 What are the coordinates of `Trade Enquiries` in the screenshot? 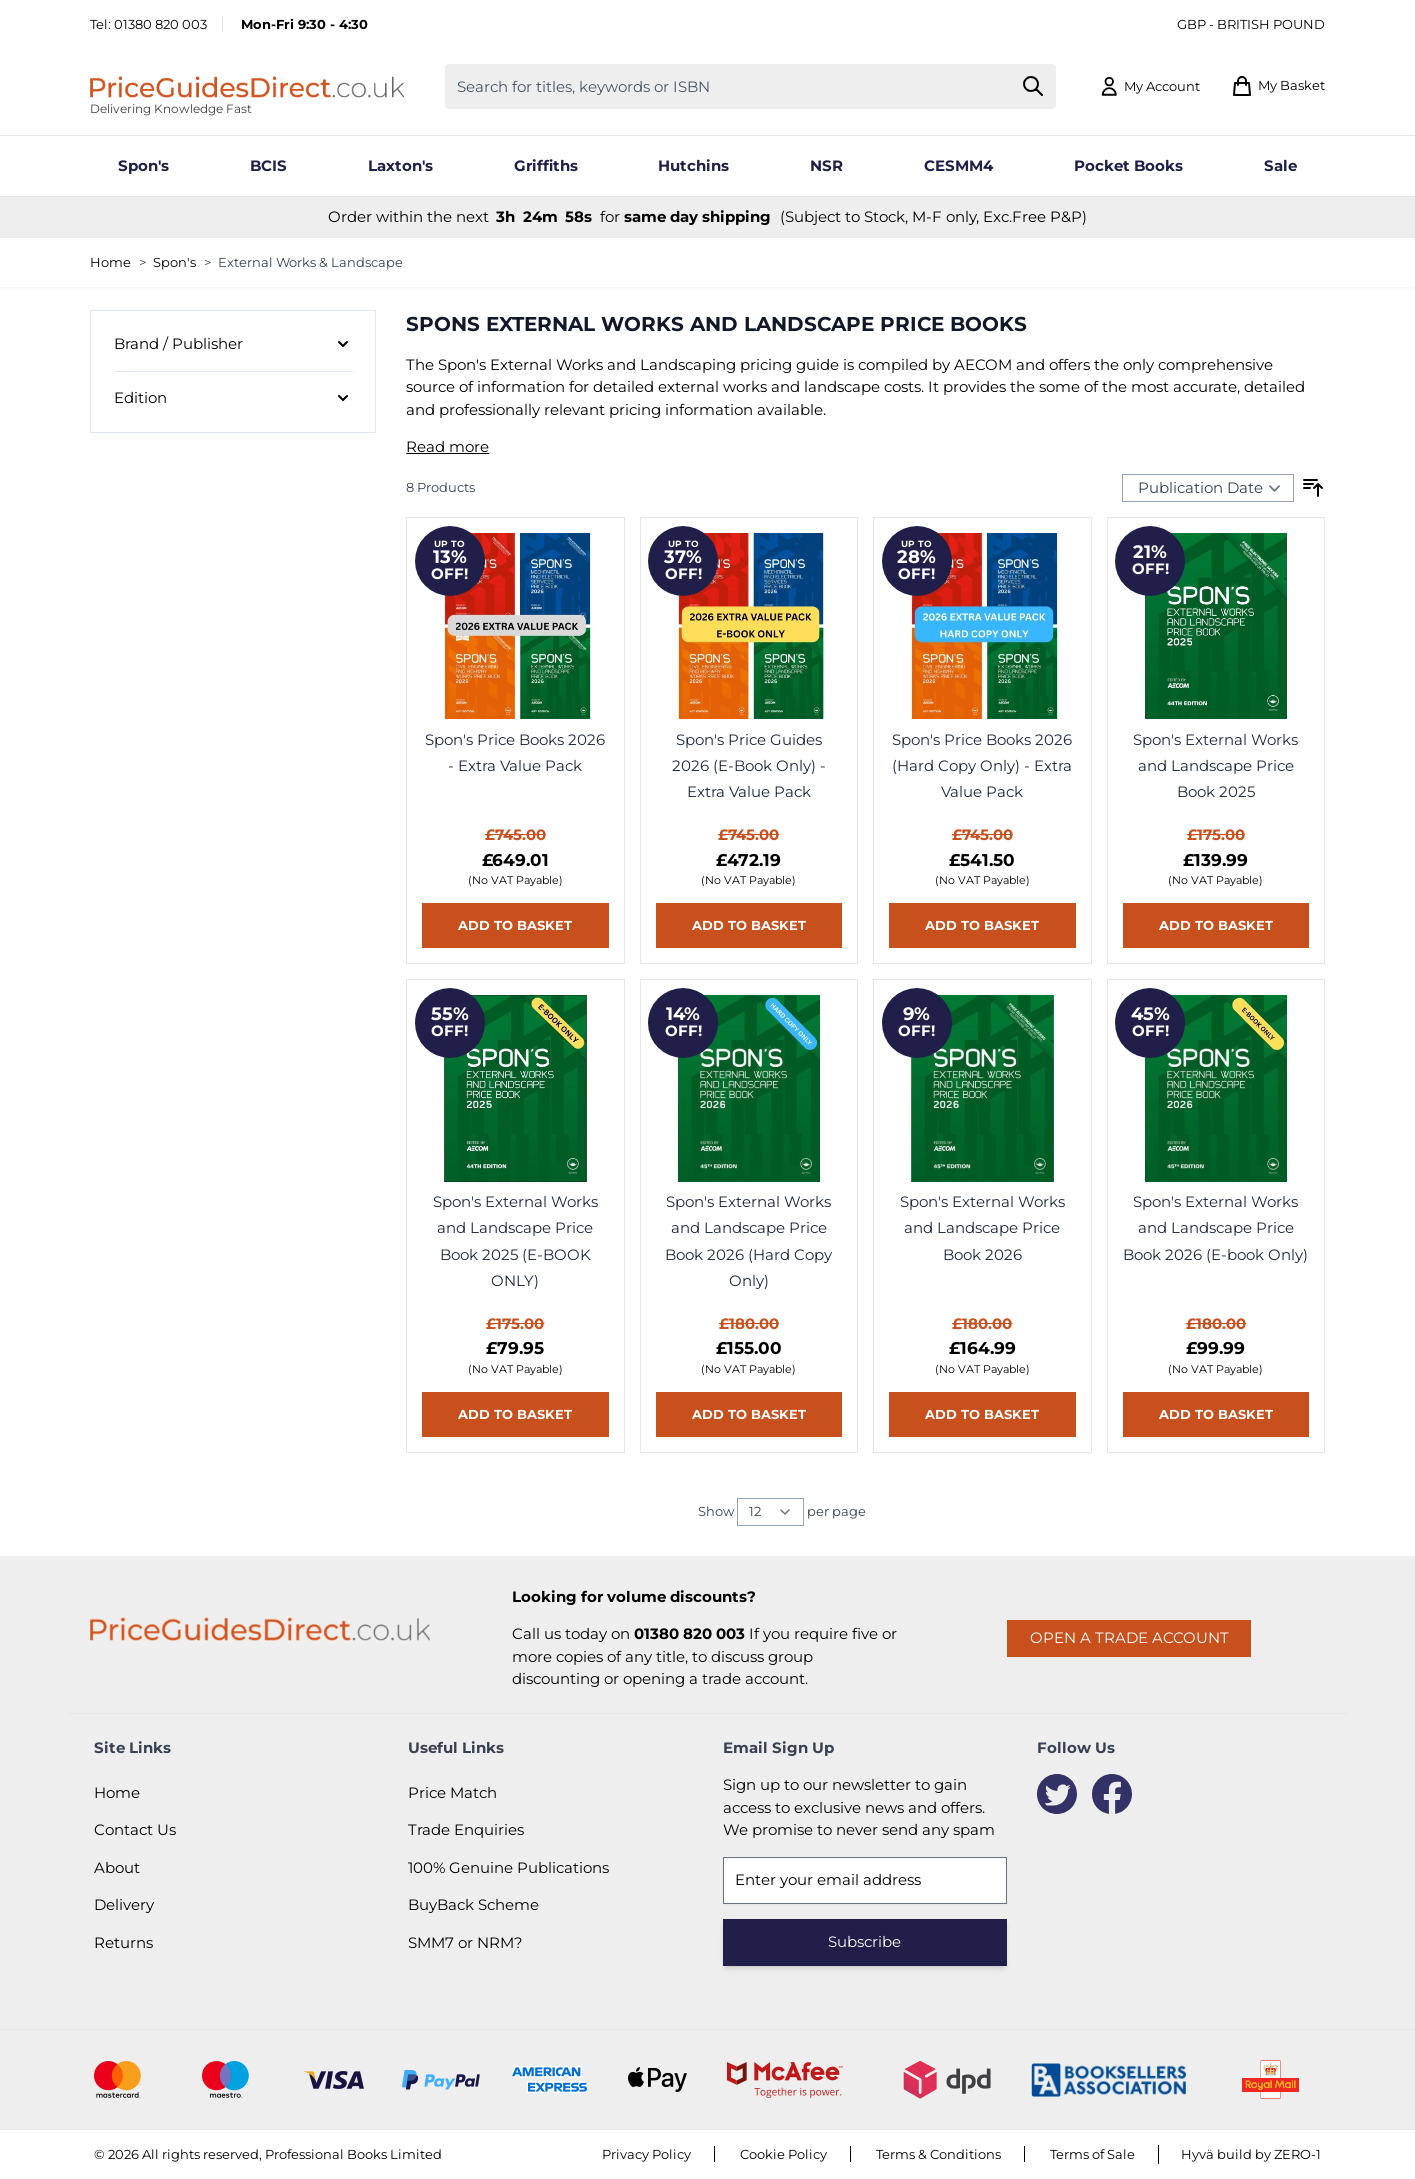 It's located at (466, 1829).